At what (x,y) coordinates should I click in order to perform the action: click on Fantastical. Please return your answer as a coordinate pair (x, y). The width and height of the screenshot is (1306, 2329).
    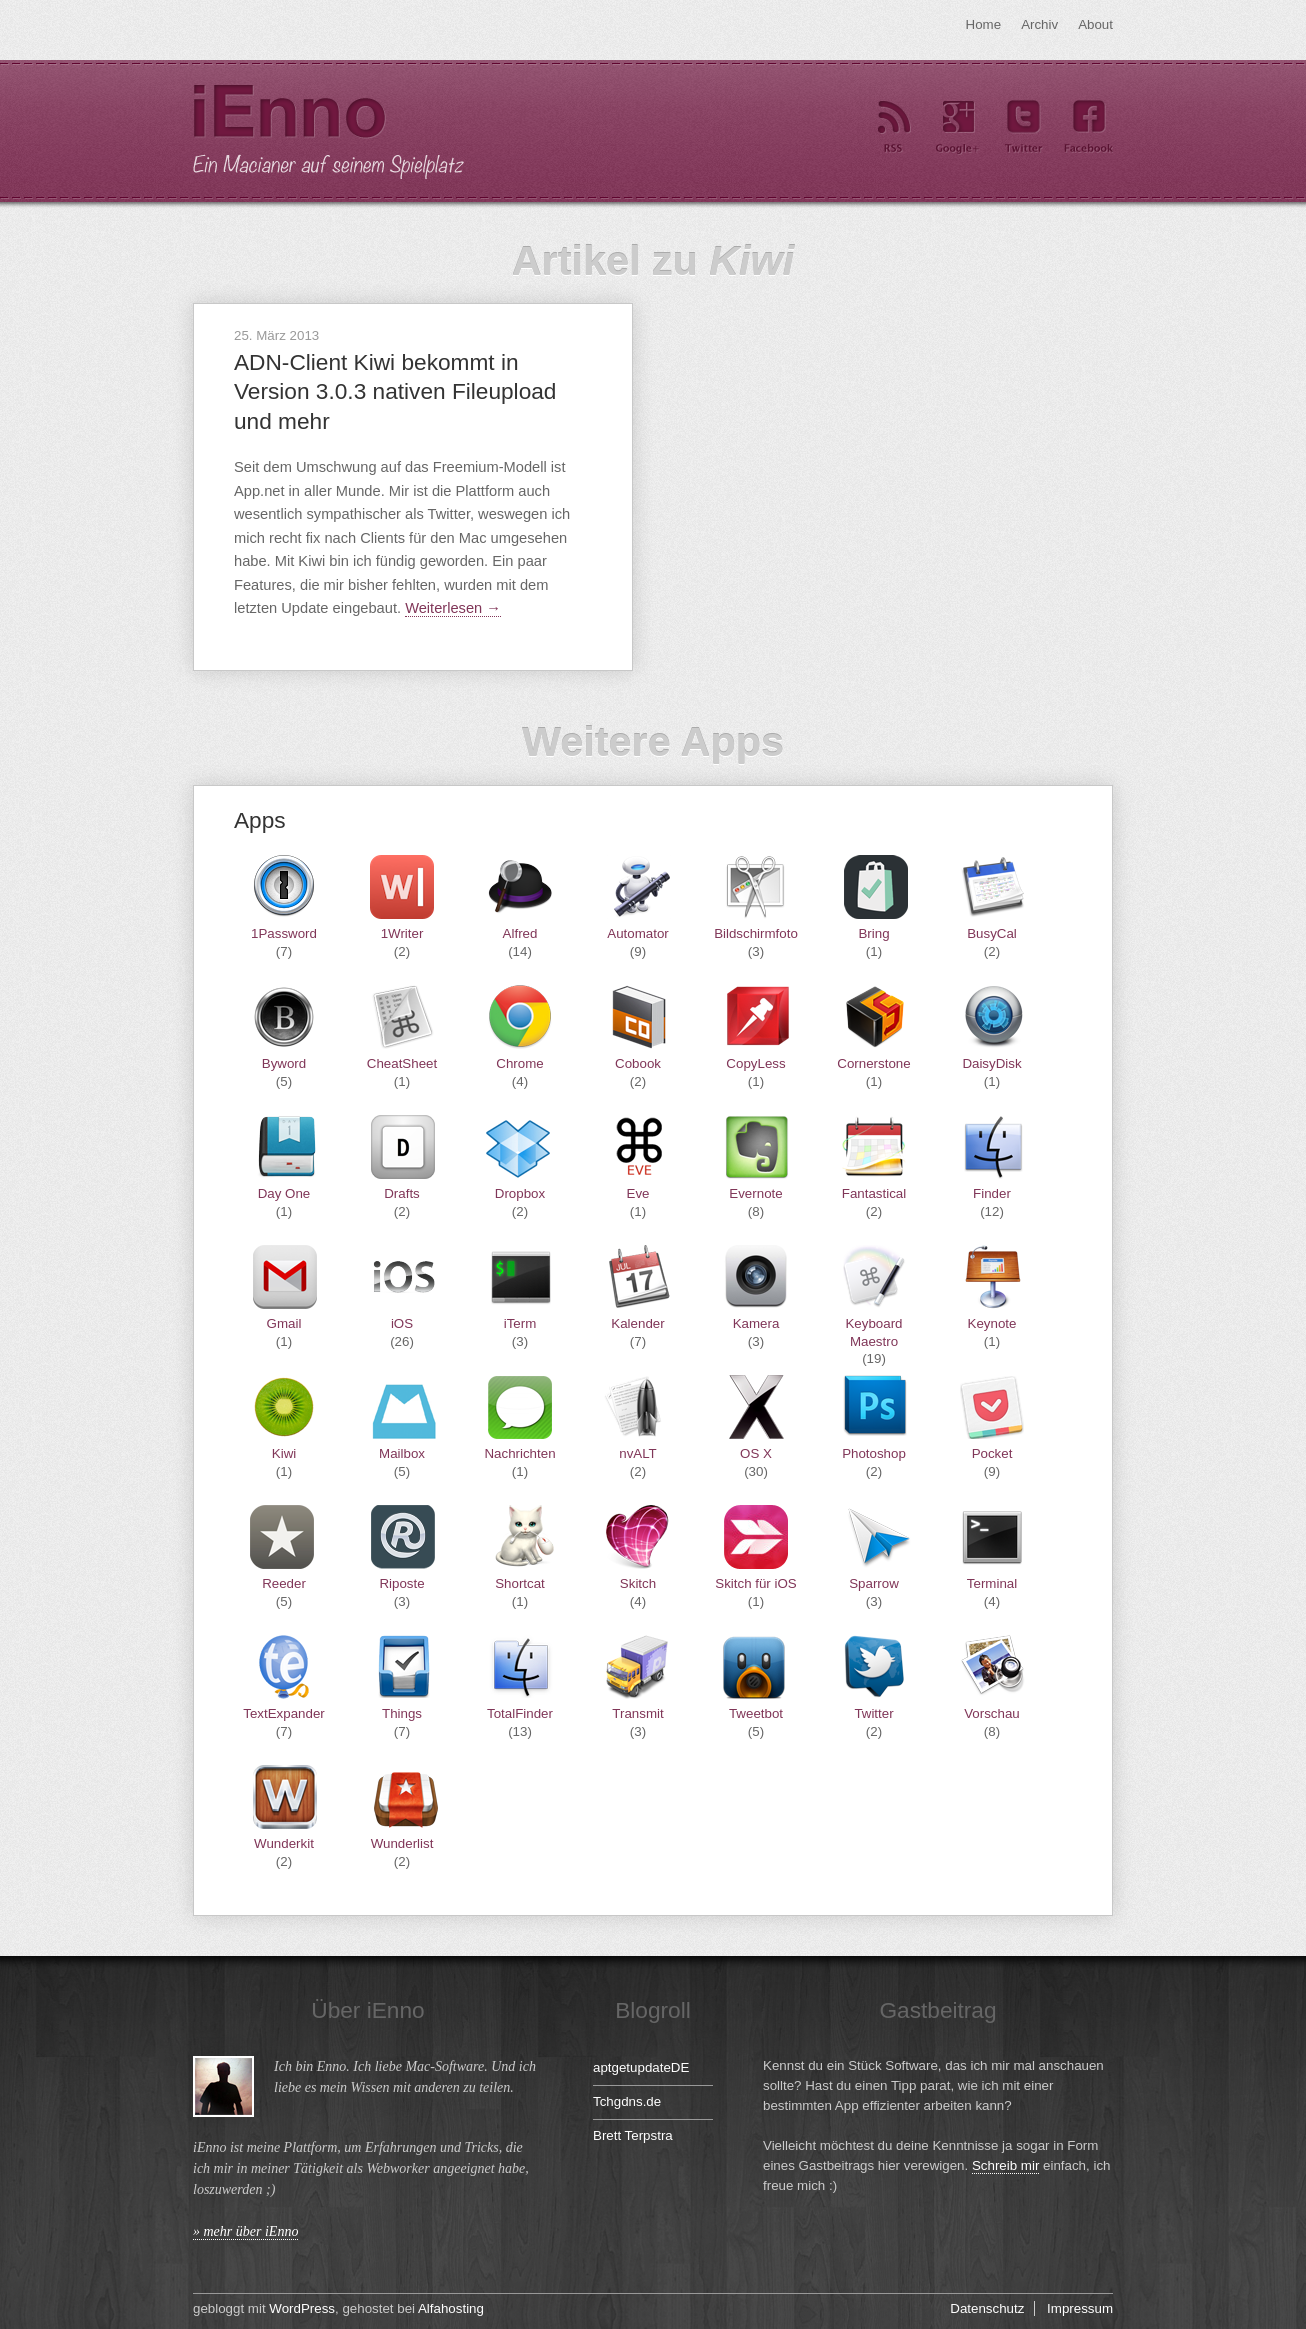
    Looking at the image, I should click on (874, 1193).